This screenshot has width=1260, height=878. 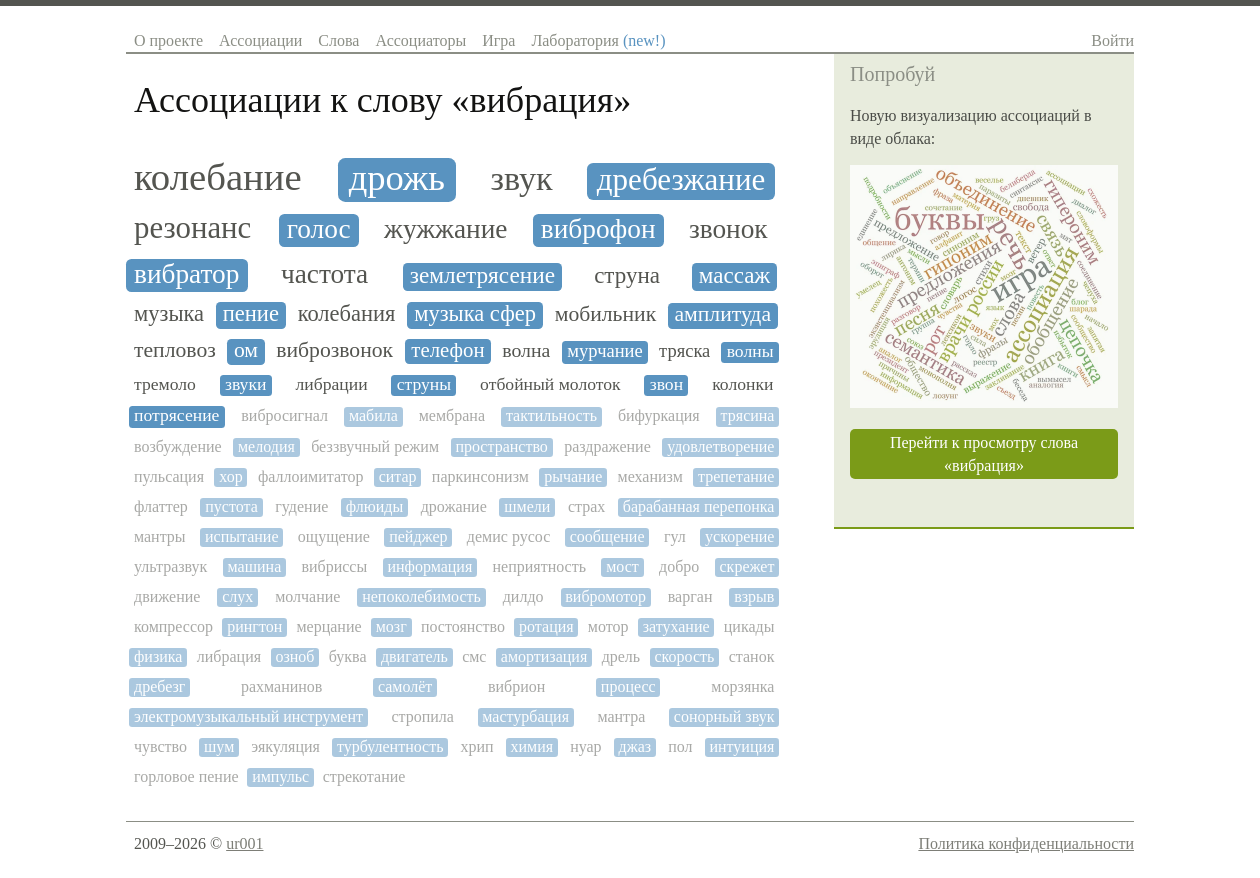 I want to click on постоянство, so click(x=463, y=626).